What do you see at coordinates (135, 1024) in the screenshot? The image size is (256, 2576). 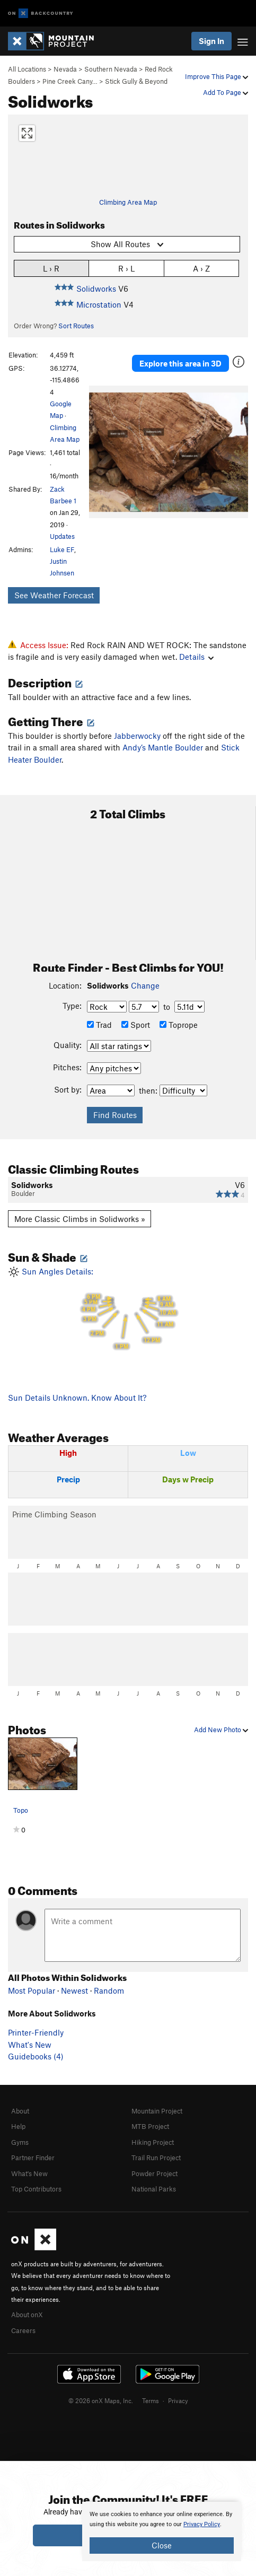 I see `Sport` at bounding box center [135, 1024].